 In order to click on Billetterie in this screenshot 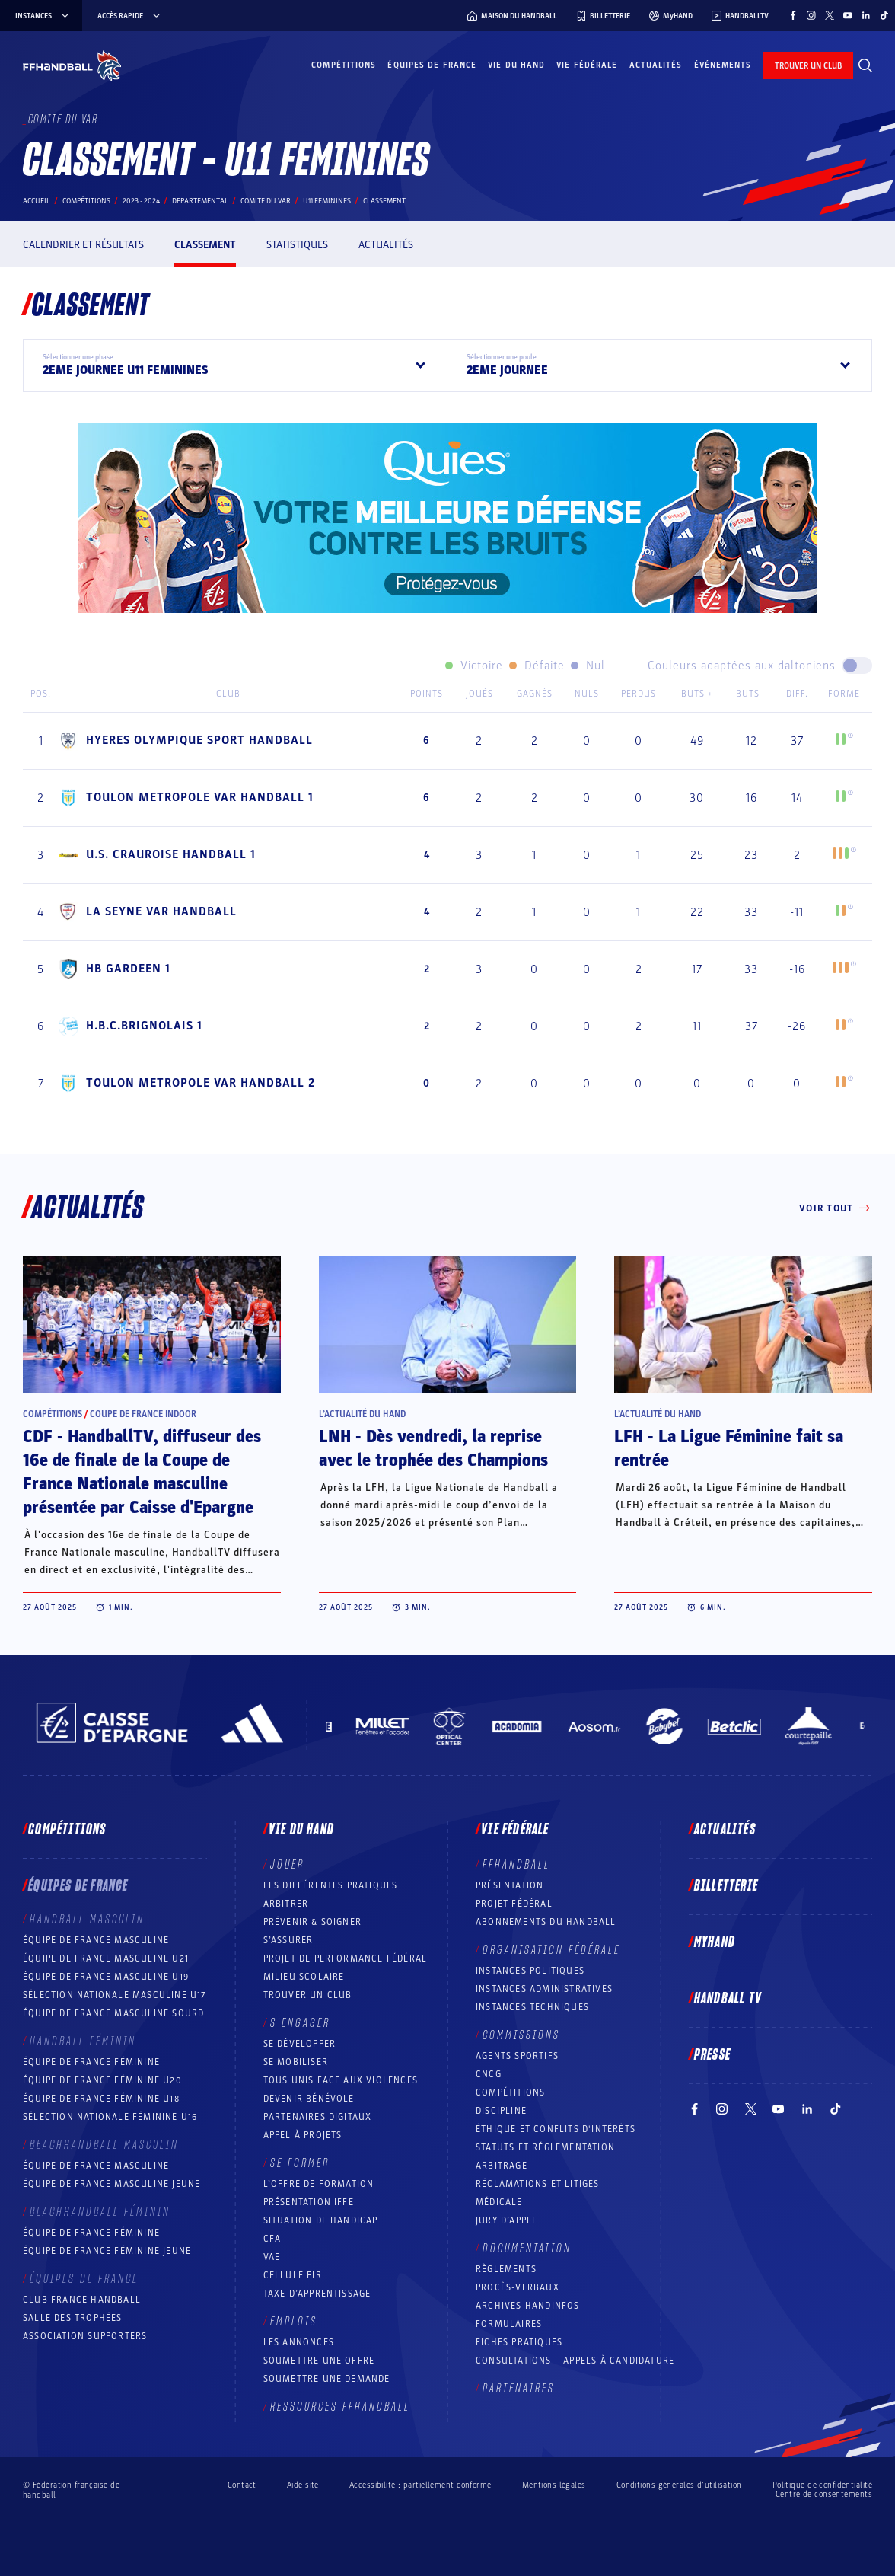, I will do `click(726, 1886)`.